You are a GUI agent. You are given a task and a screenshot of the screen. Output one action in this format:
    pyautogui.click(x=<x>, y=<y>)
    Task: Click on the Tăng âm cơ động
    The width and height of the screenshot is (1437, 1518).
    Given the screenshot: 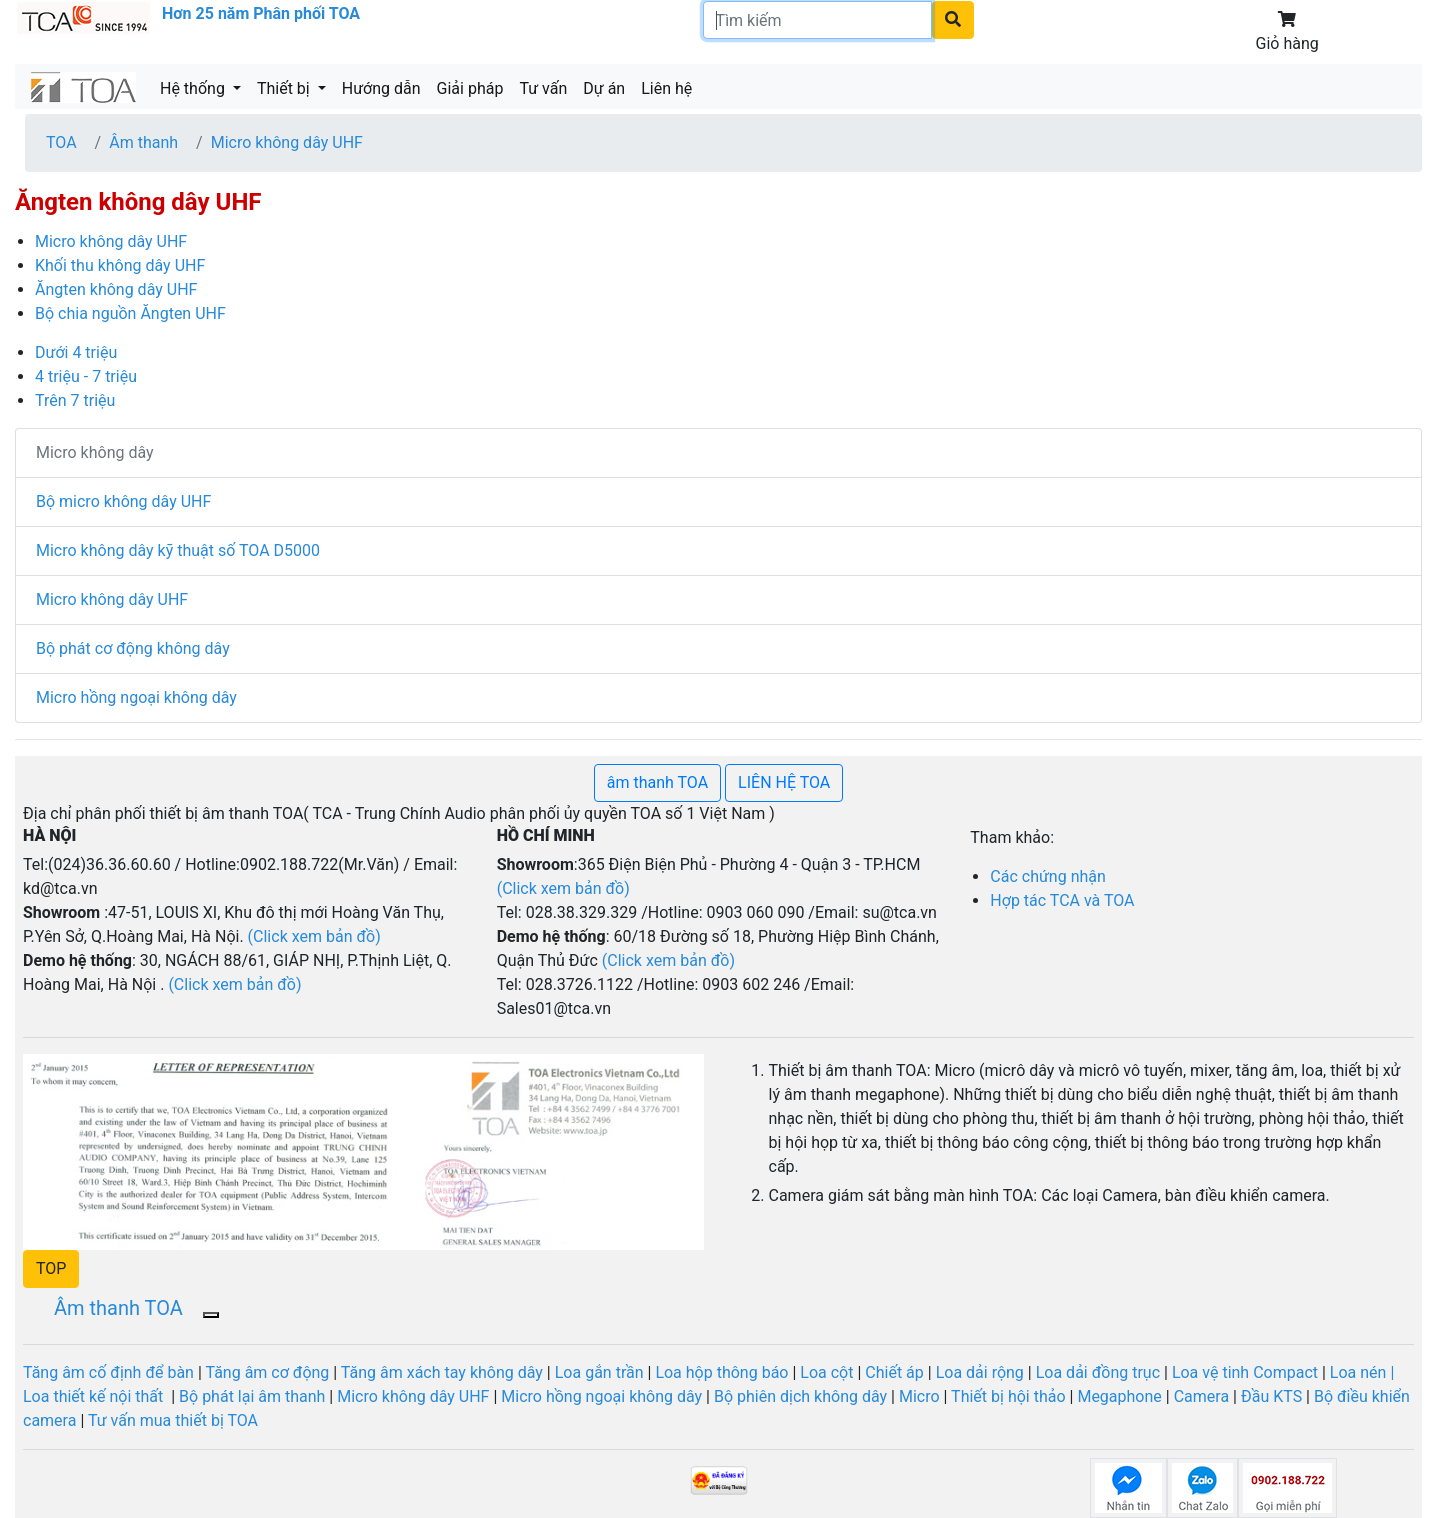 What is the action you would take?
    pyautogui.click(x=267, y=1372)
    